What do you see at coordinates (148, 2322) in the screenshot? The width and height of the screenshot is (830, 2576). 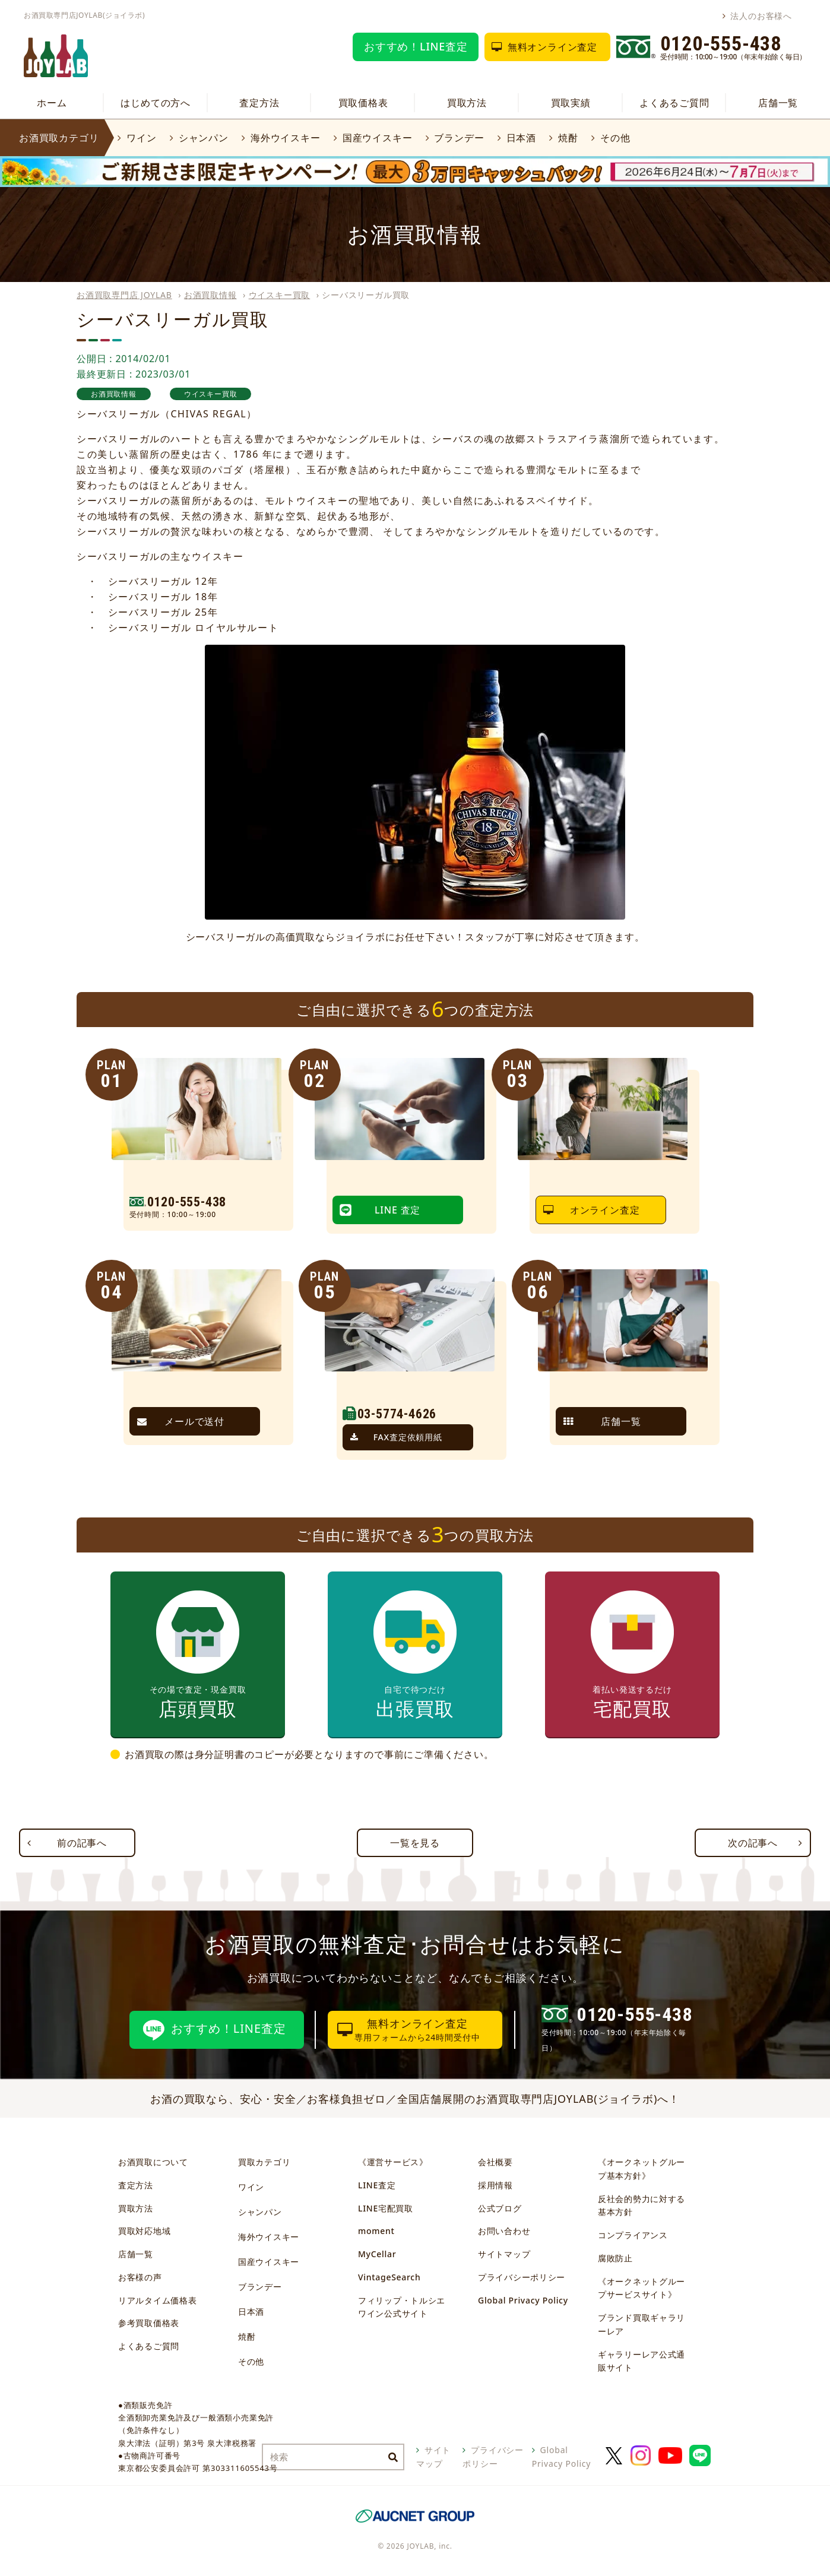 I see `参考買取価格表` at bounding box center [148, 2322].